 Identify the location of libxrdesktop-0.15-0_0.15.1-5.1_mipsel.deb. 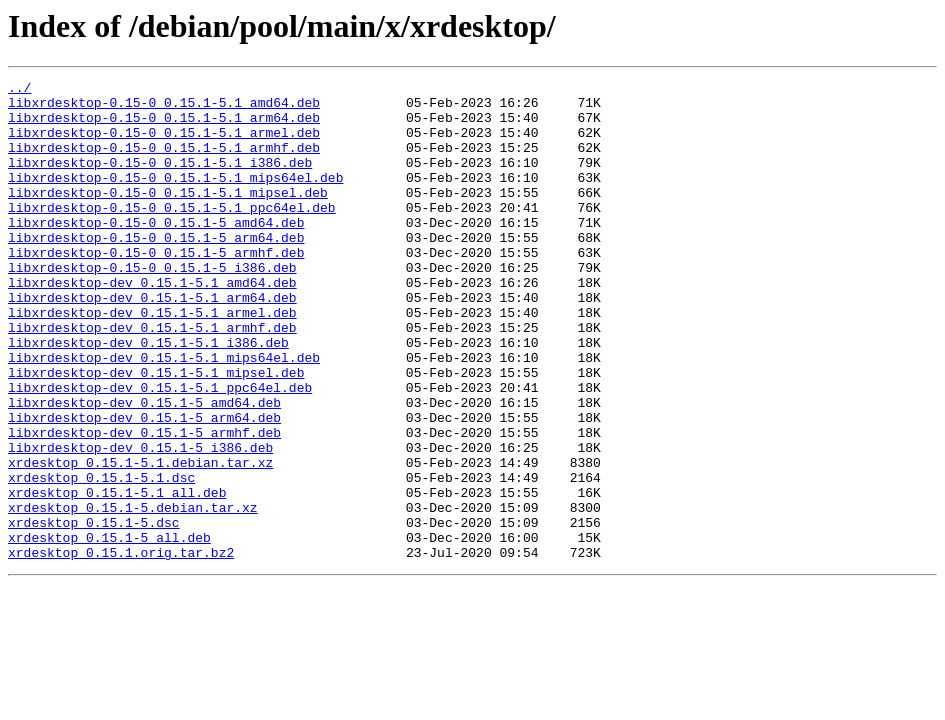
(168, 216).